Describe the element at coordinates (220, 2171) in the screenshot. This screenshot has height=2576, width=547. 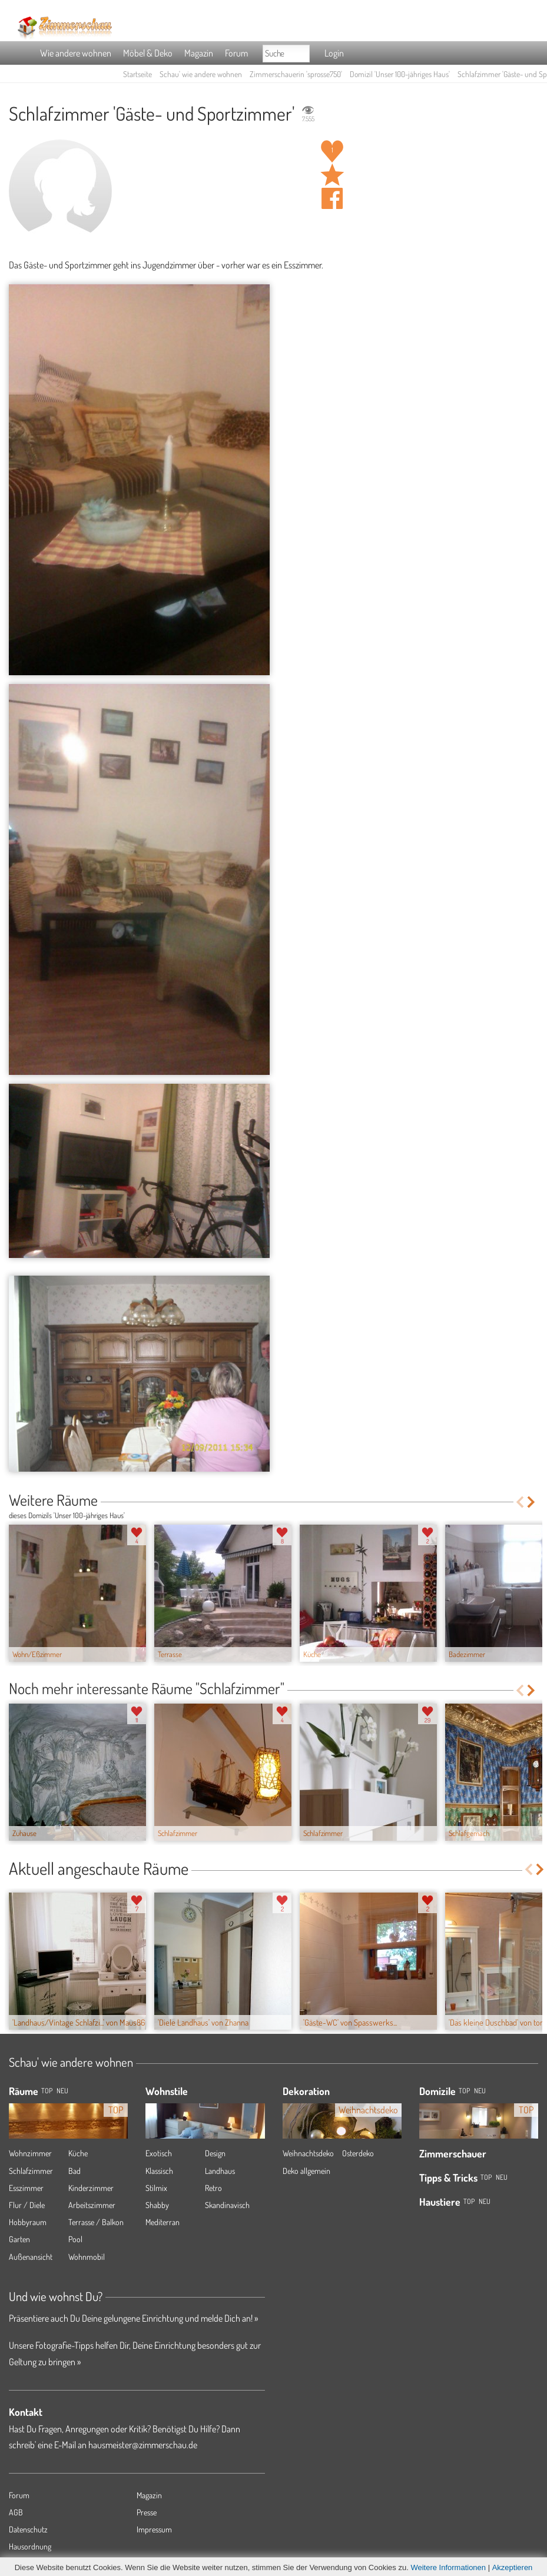
I see `Landhaus` at that location.